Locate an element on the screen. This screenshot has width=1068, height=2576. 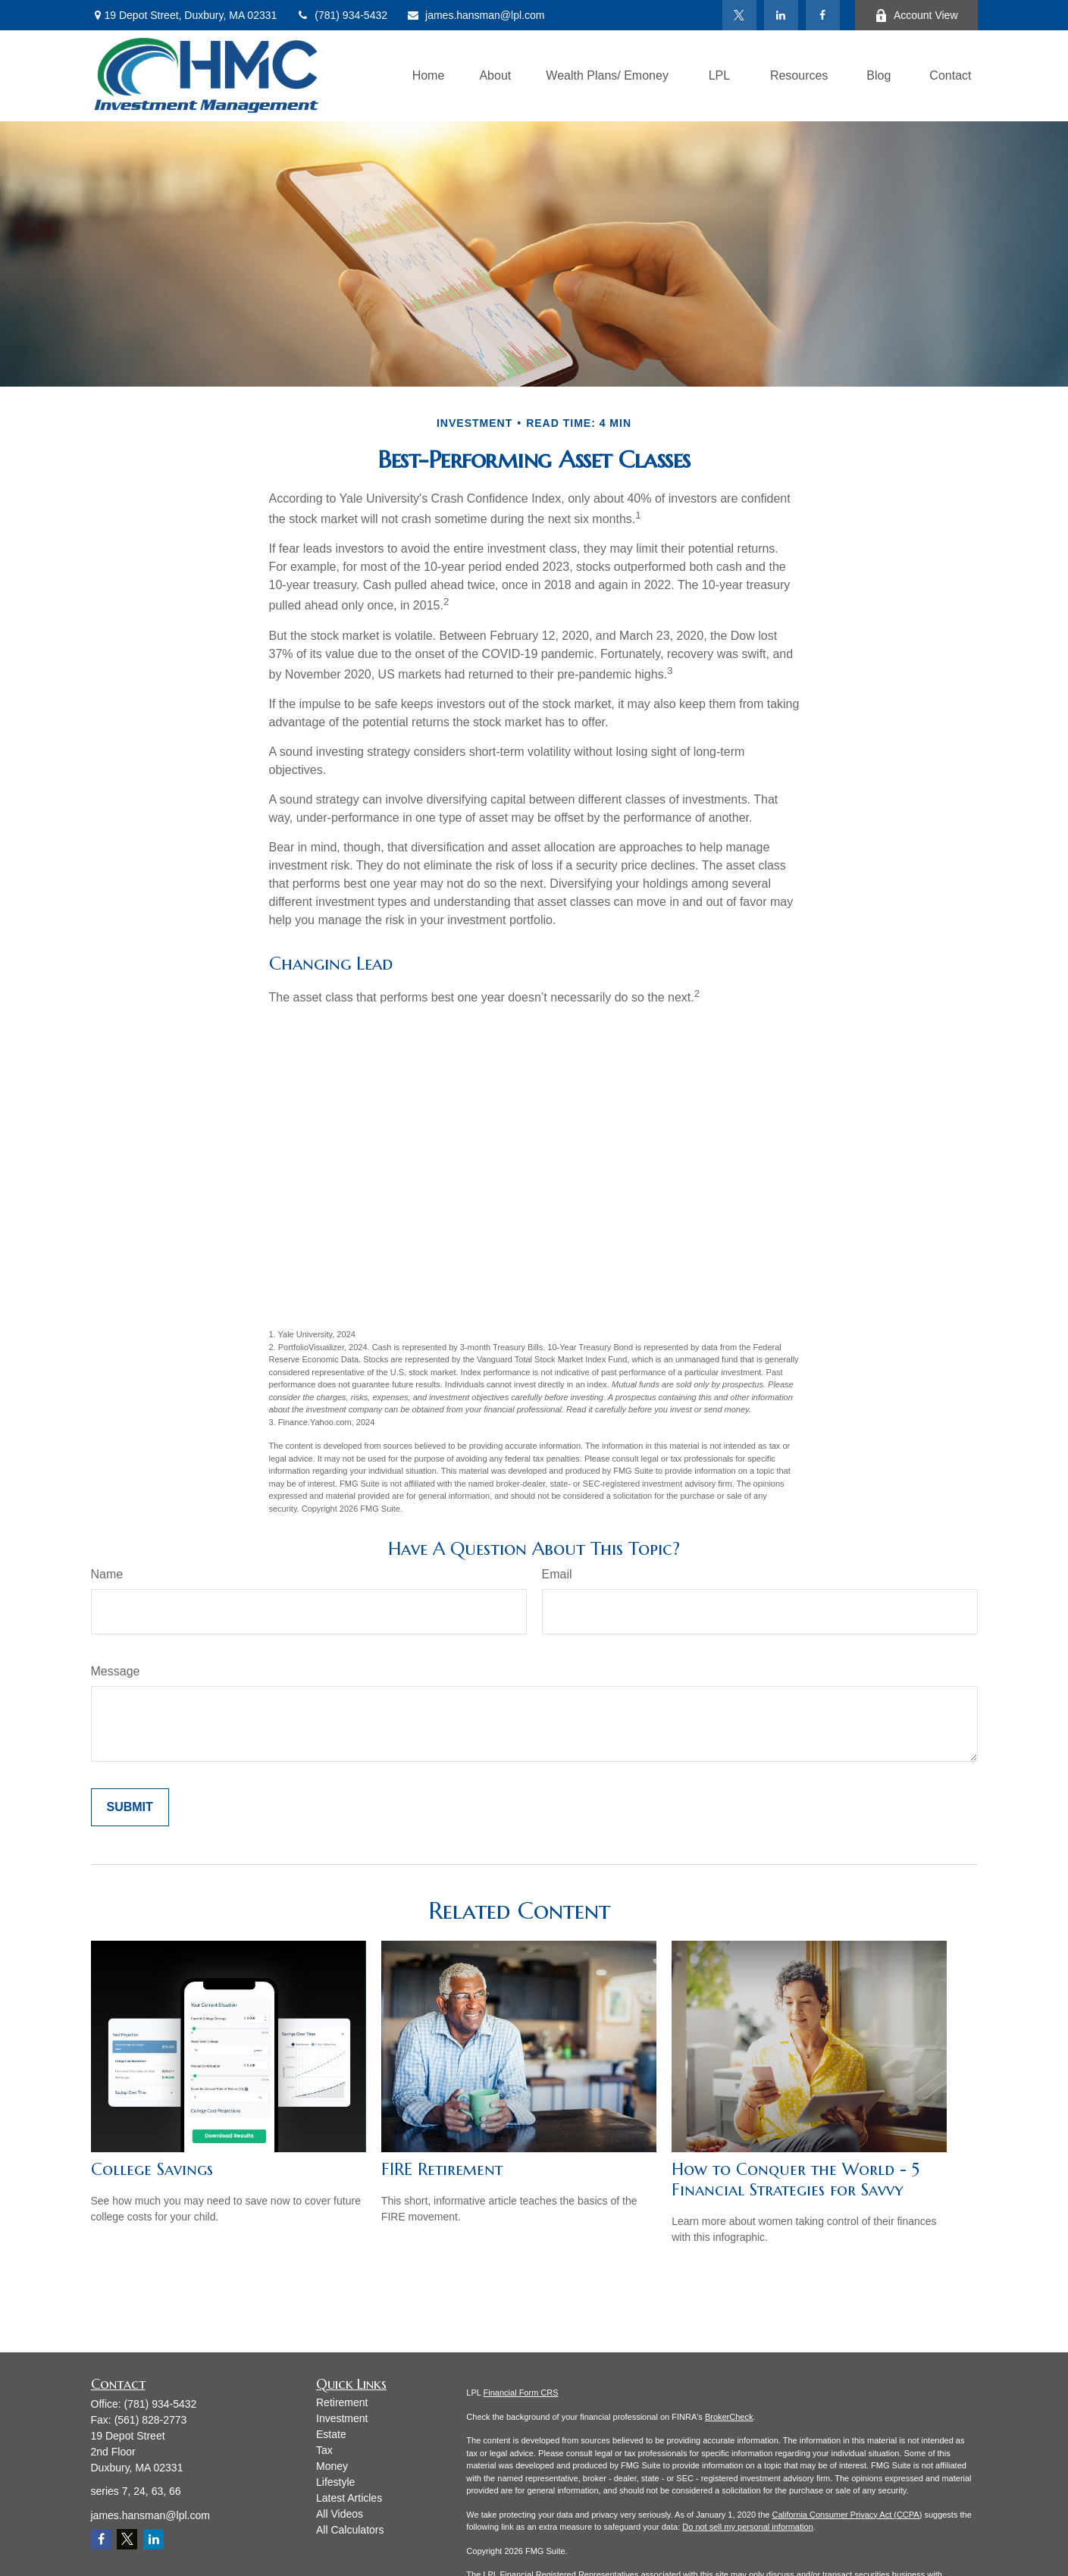
Name is located at coordinates (107, 1574).